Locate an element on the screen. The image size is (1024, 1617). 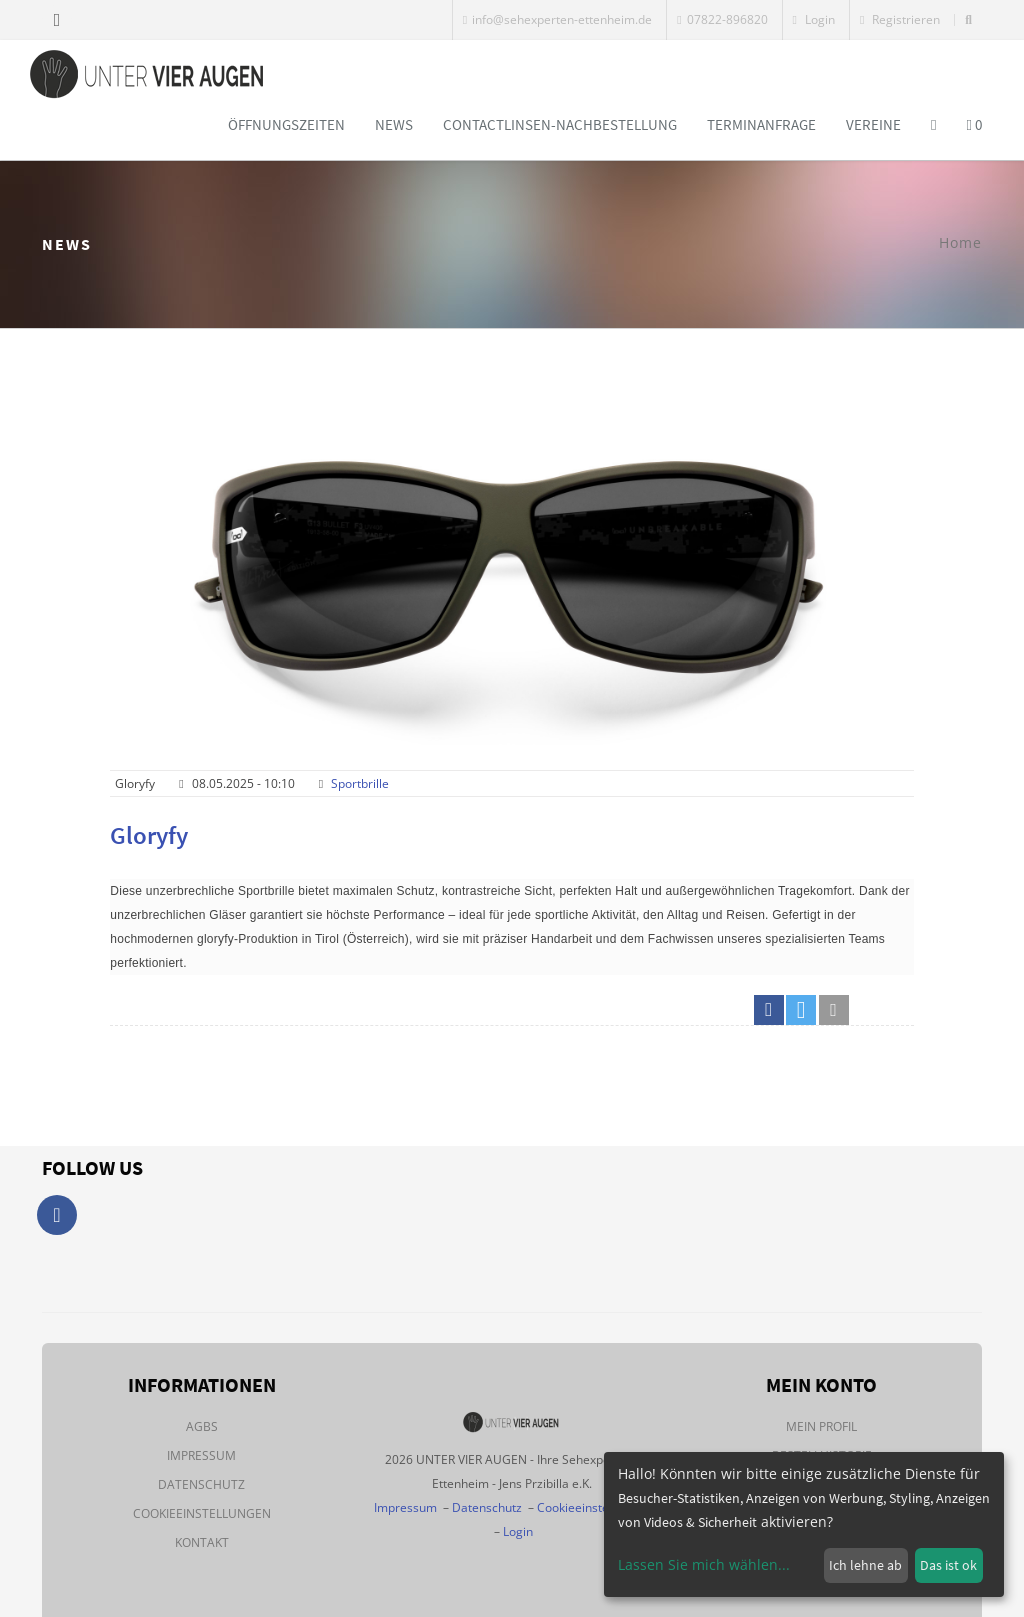
[button] is located at coordinates (769, 1010).